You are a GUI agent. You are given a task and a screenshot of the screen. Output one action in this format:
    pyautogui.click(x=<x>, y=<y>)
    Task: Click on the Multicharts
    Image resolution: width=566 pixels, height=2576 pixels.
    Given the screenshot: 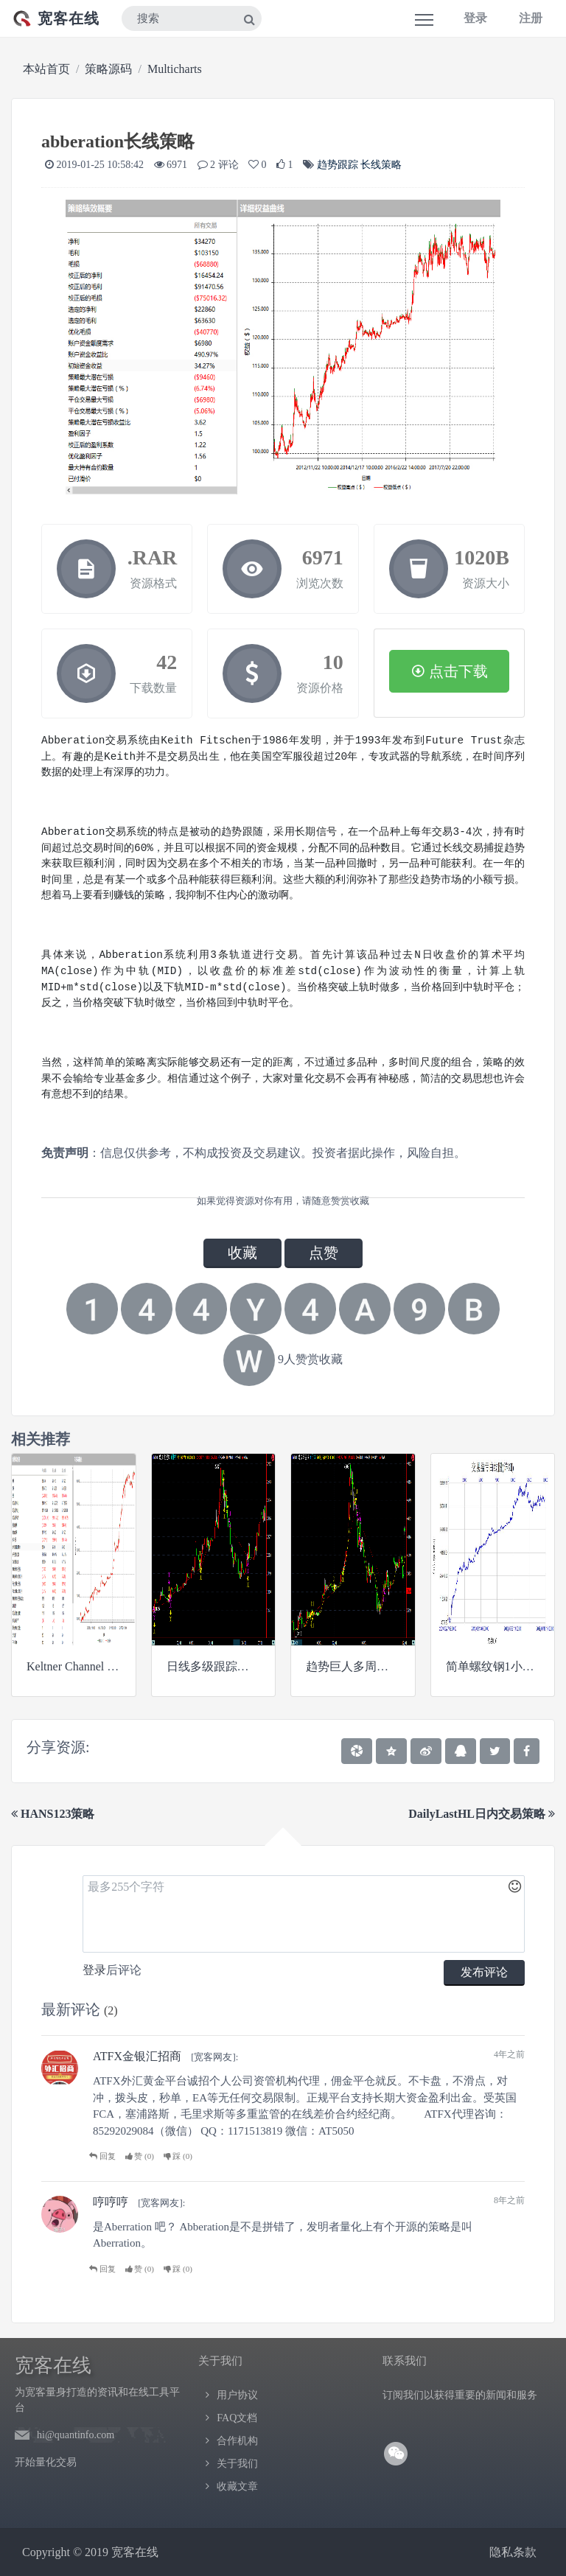 What is the action you would take?
    pyautogui.click(x=174, y=69)
    